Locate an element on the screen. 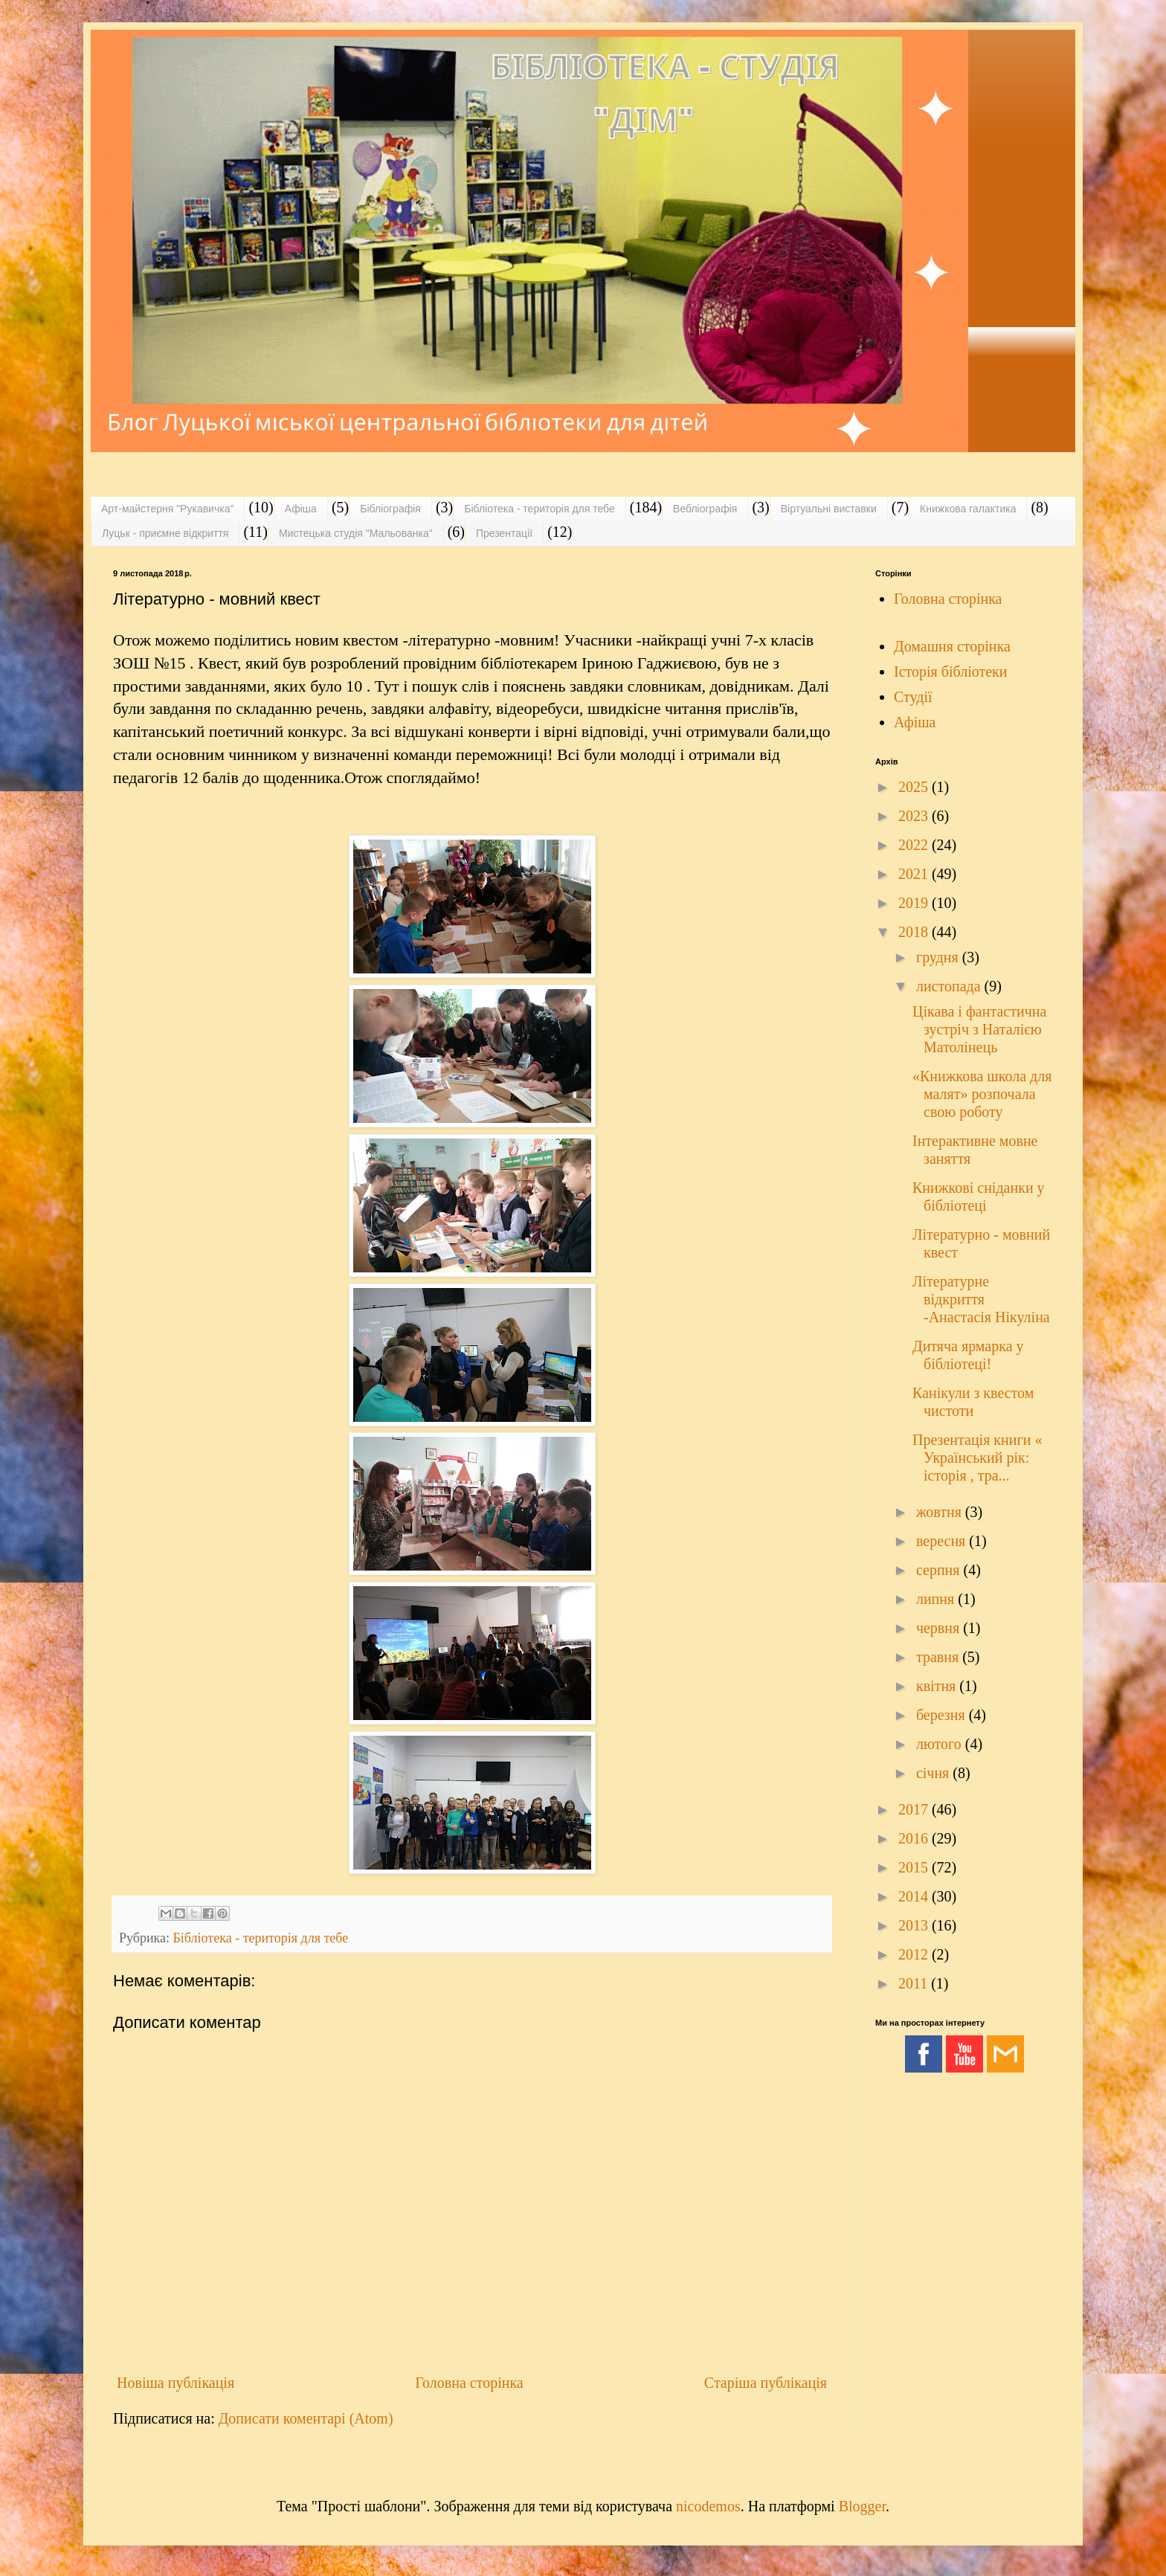 This screenshot has width=1166, height=2576. 2015 is located at coordinates (915, 1867).